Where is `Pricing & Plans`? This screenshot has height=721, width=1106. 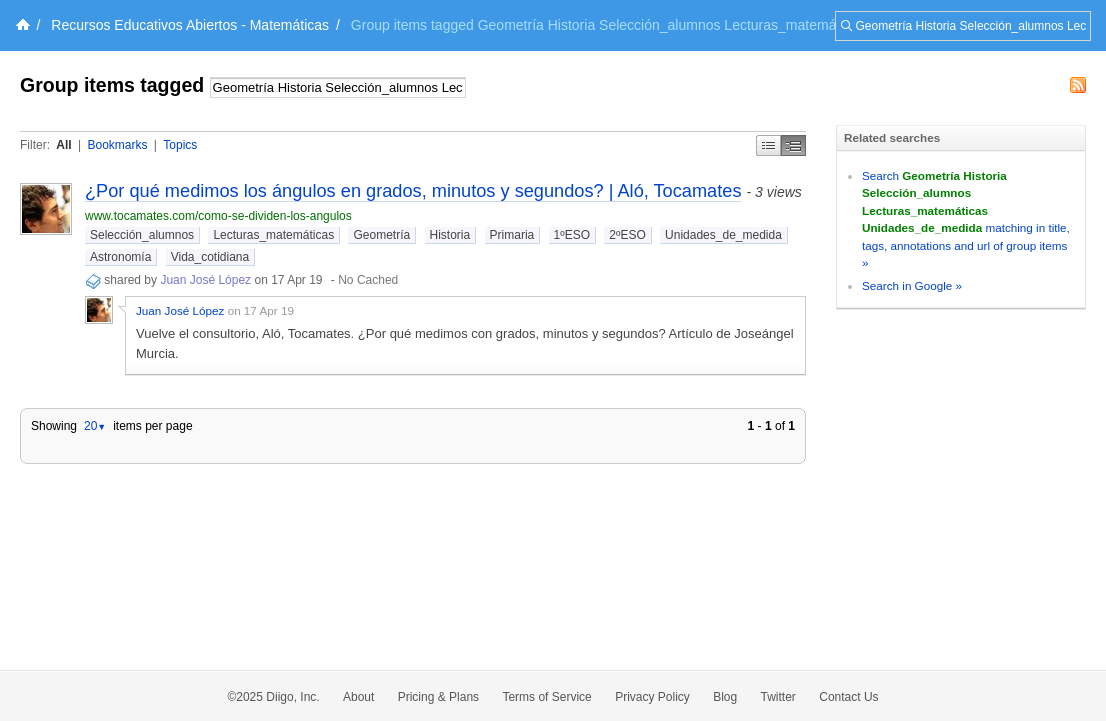 Pricing & Plans is located at coordinates (438, 697).